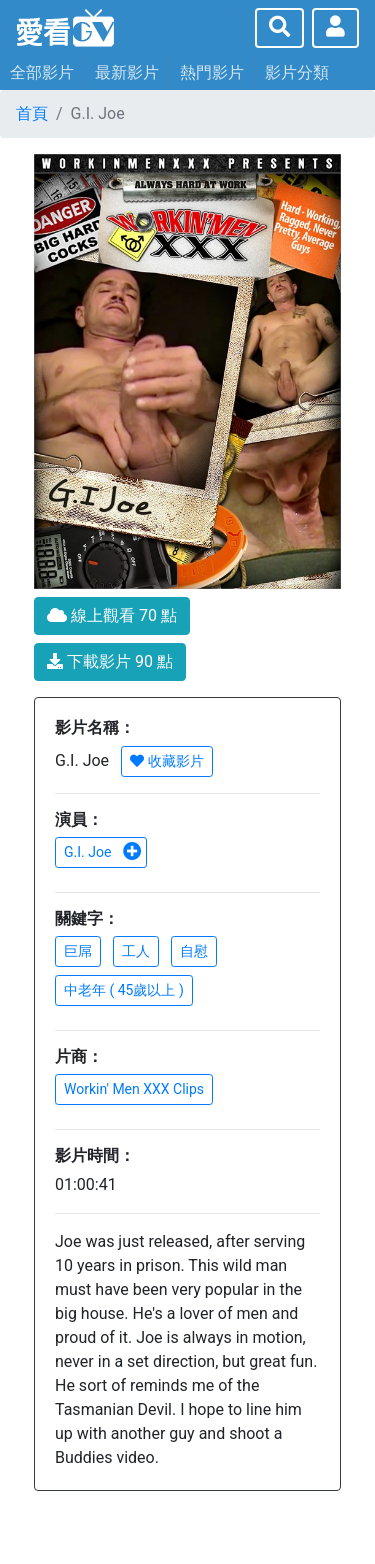 Image resolution: width=375 pixels, height=1564 pixels. What do you see at coordinates (32, 113) in the screenshot?
I see `首頁` at bounding box center [32, 113].